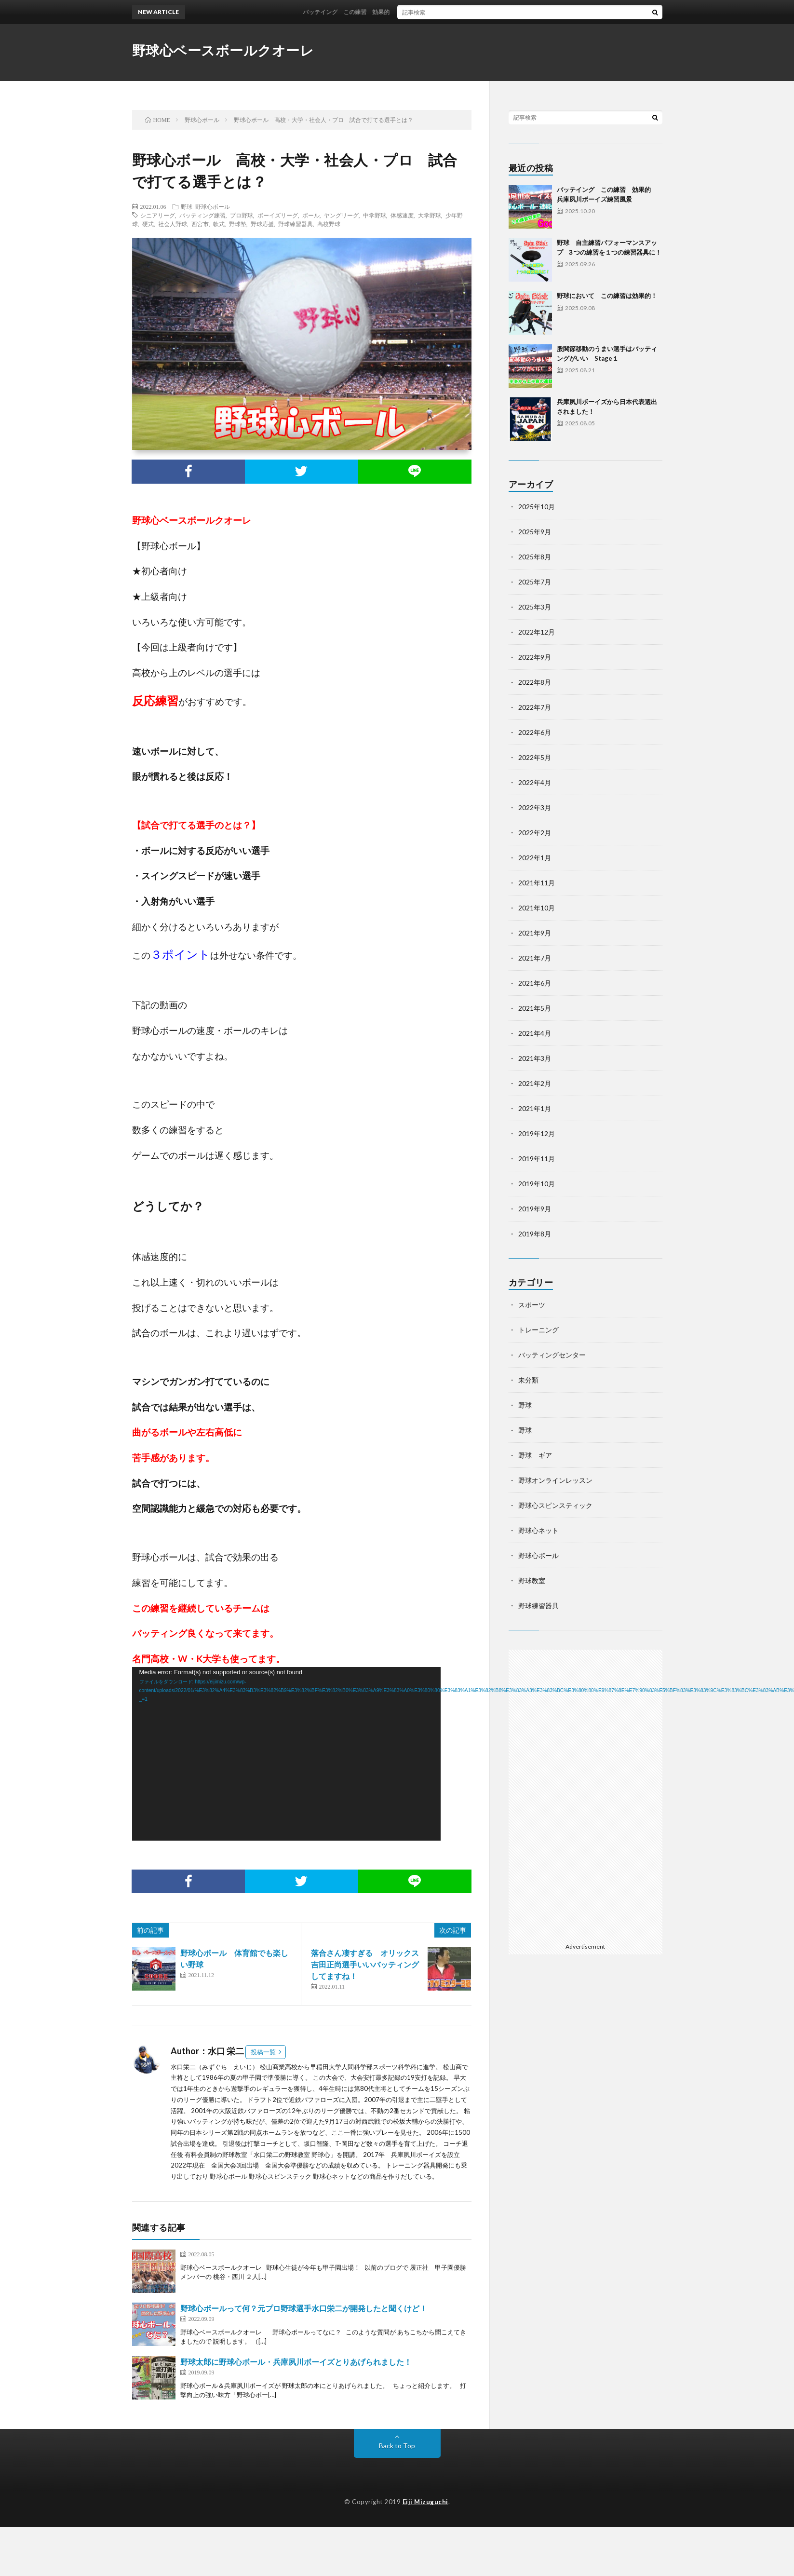  I want to click on 2022年5月, so click(534, 757).